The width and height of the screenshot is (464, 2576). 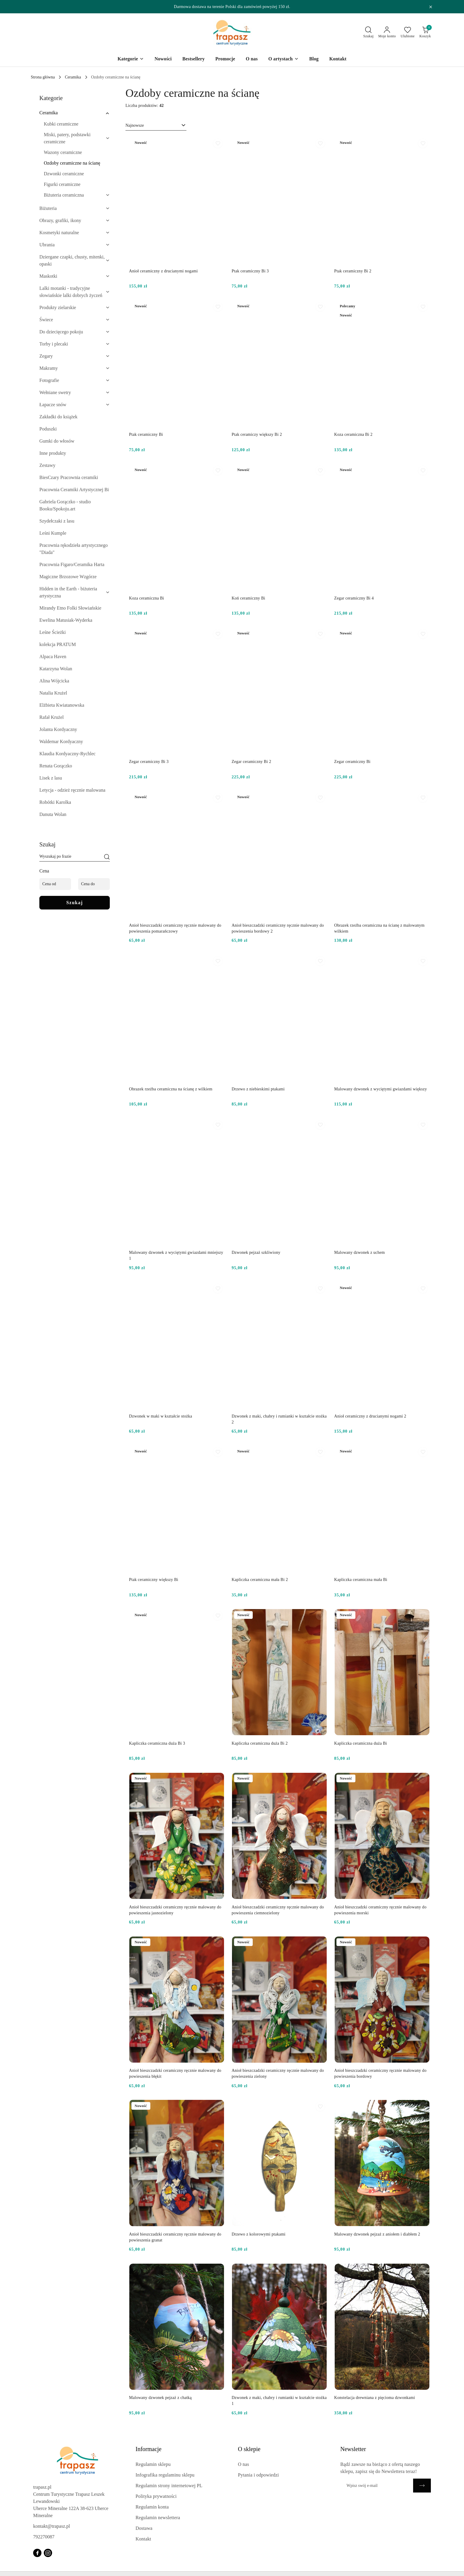 I want to click on Polityka prywatności, so click(x=156, y=2496).